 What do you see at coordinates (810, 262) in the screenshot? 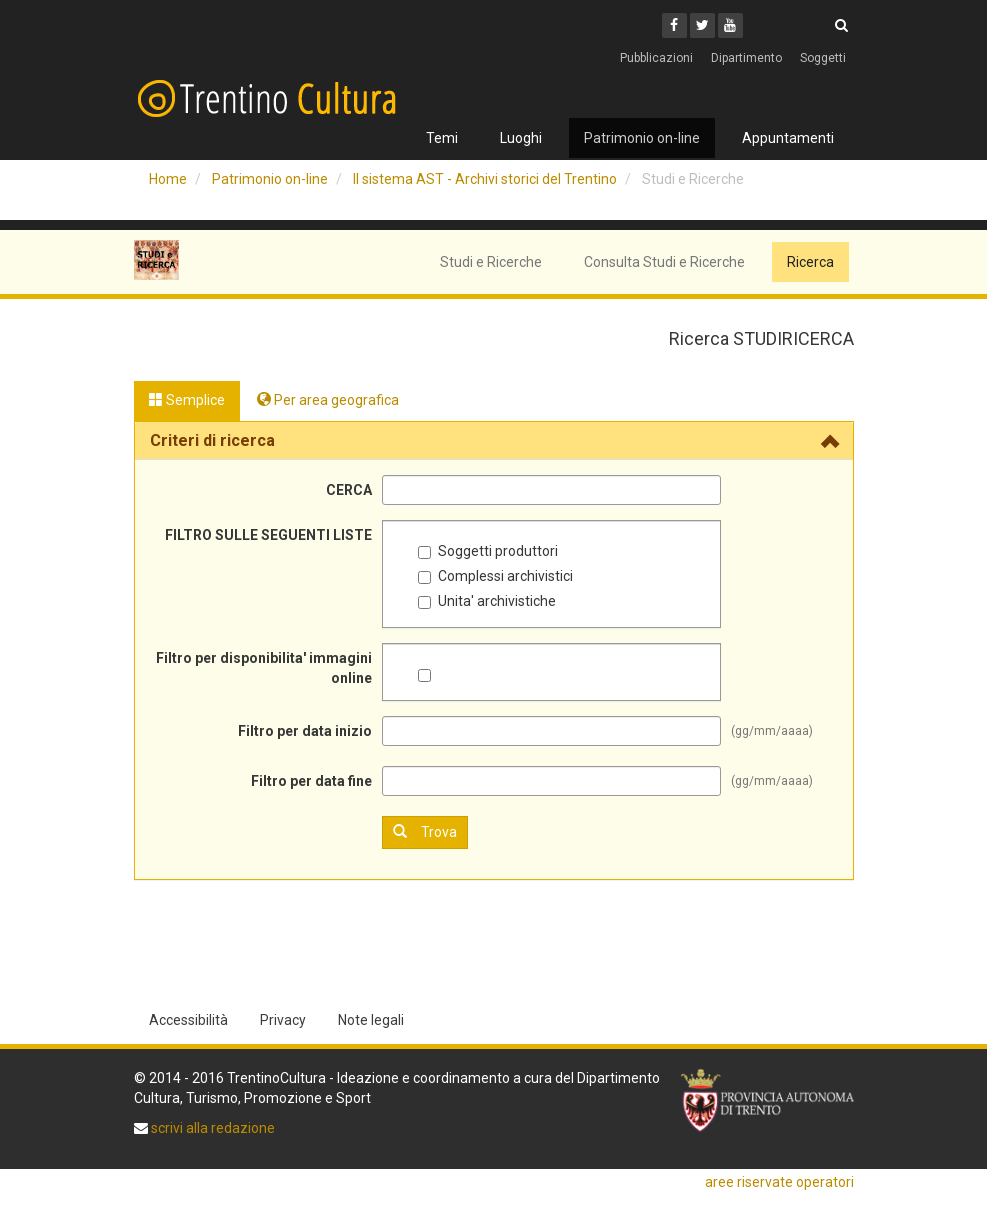
I see `Ricerca` at bounding box center [810, 262].